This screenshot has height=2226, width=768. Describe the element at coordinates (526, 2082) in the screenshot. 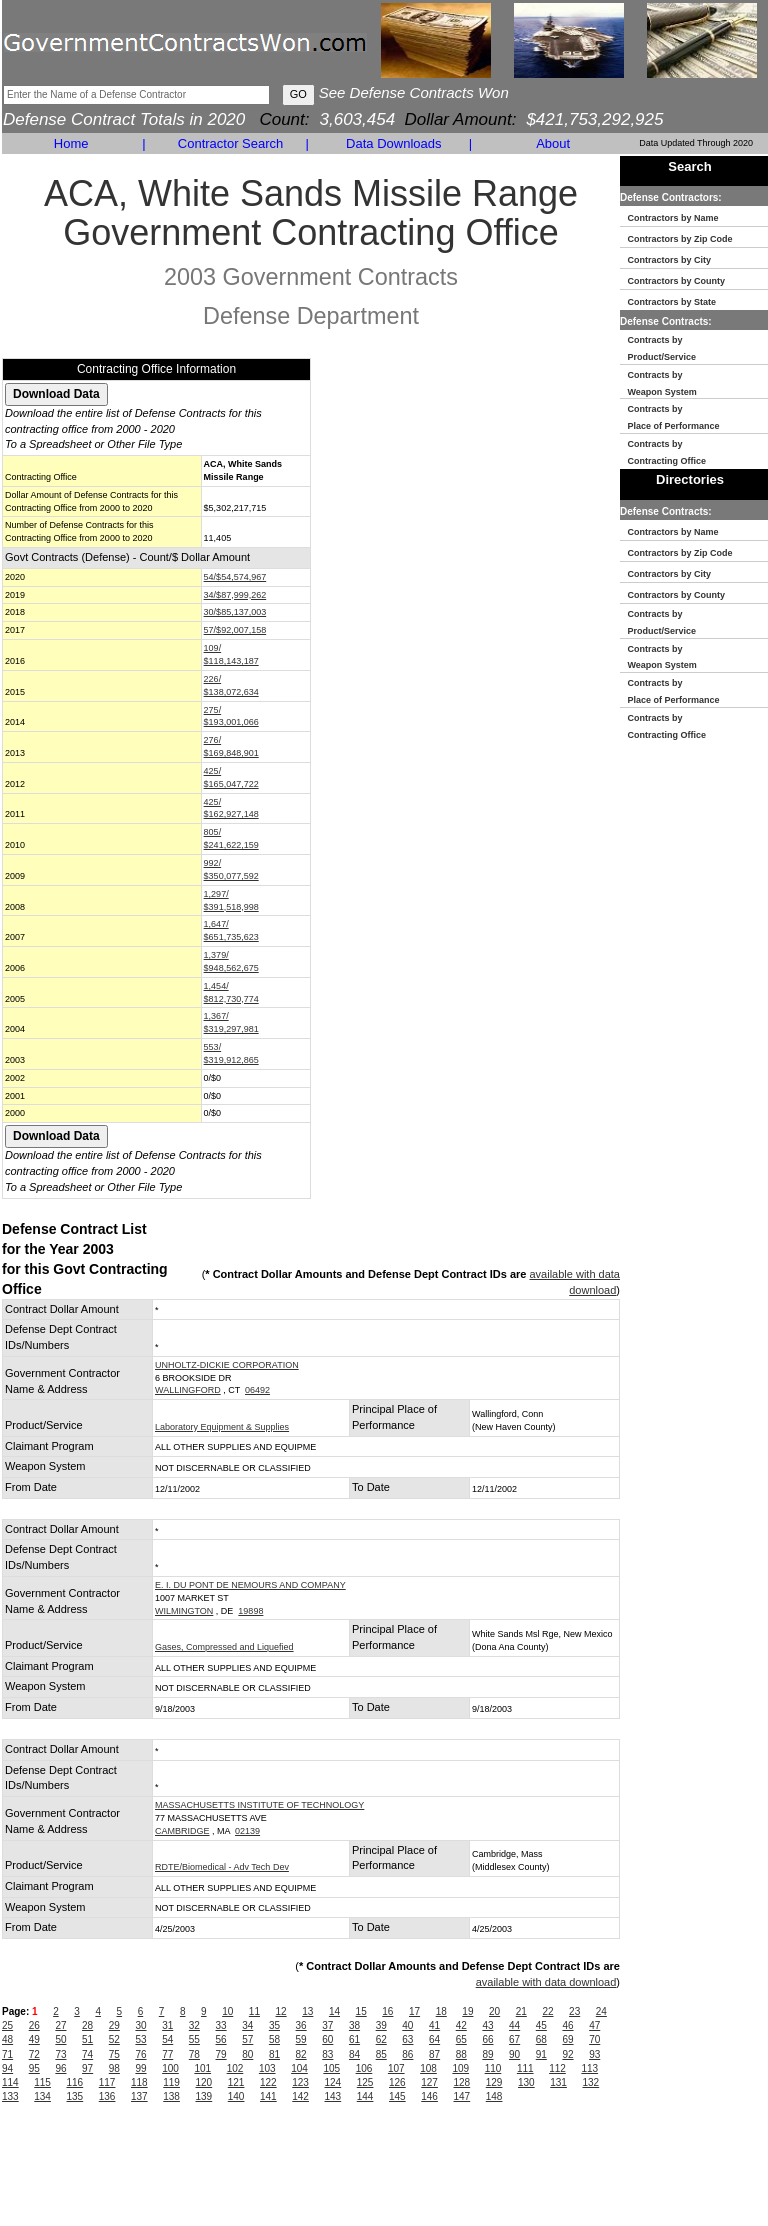

I see `130` at that location.